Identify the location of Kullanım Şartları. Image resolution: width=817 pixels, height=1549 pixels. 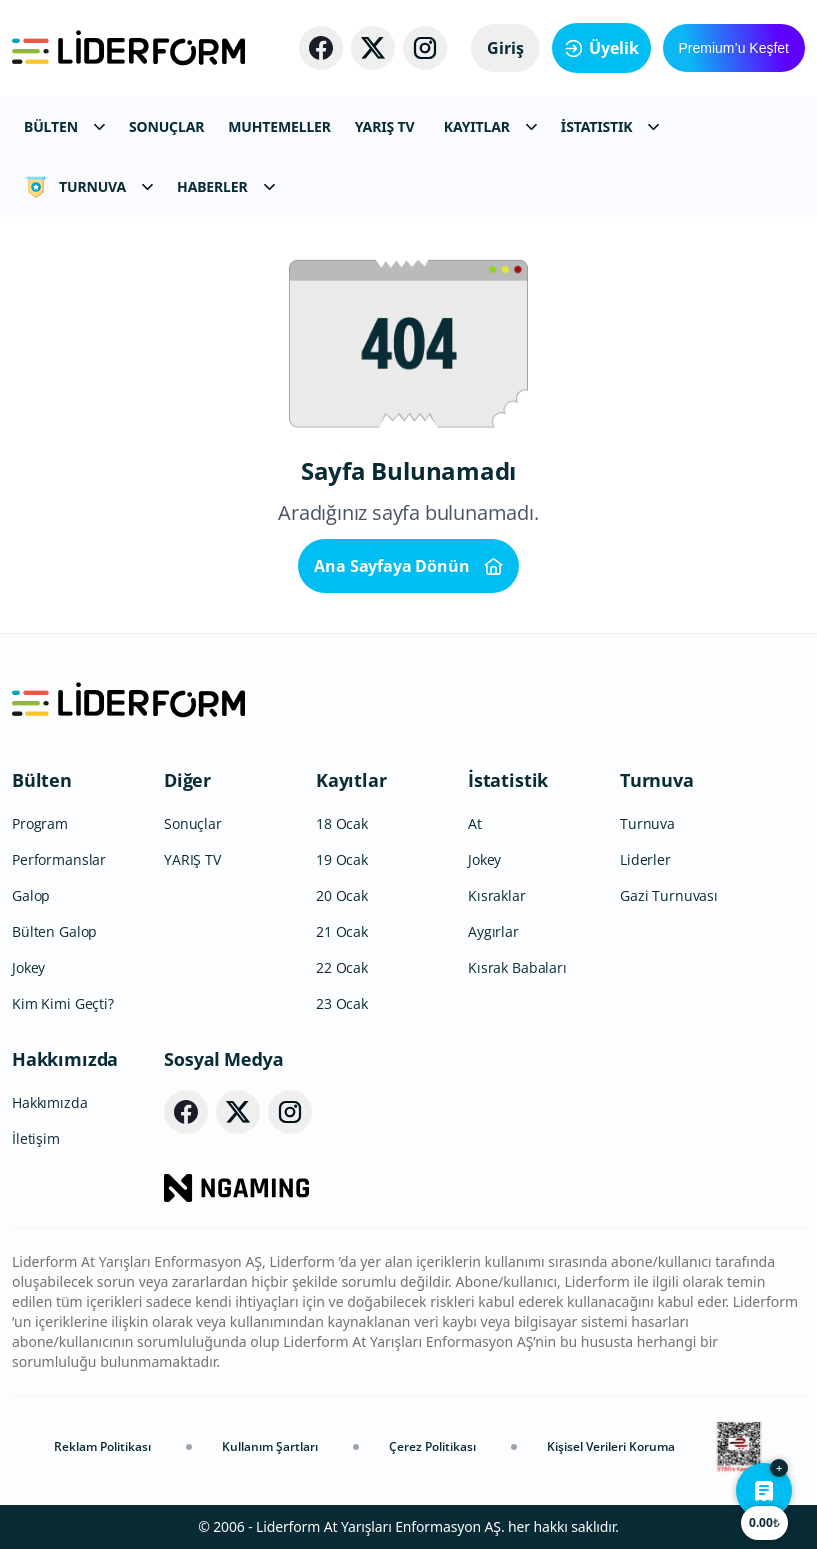
(270, 1446).